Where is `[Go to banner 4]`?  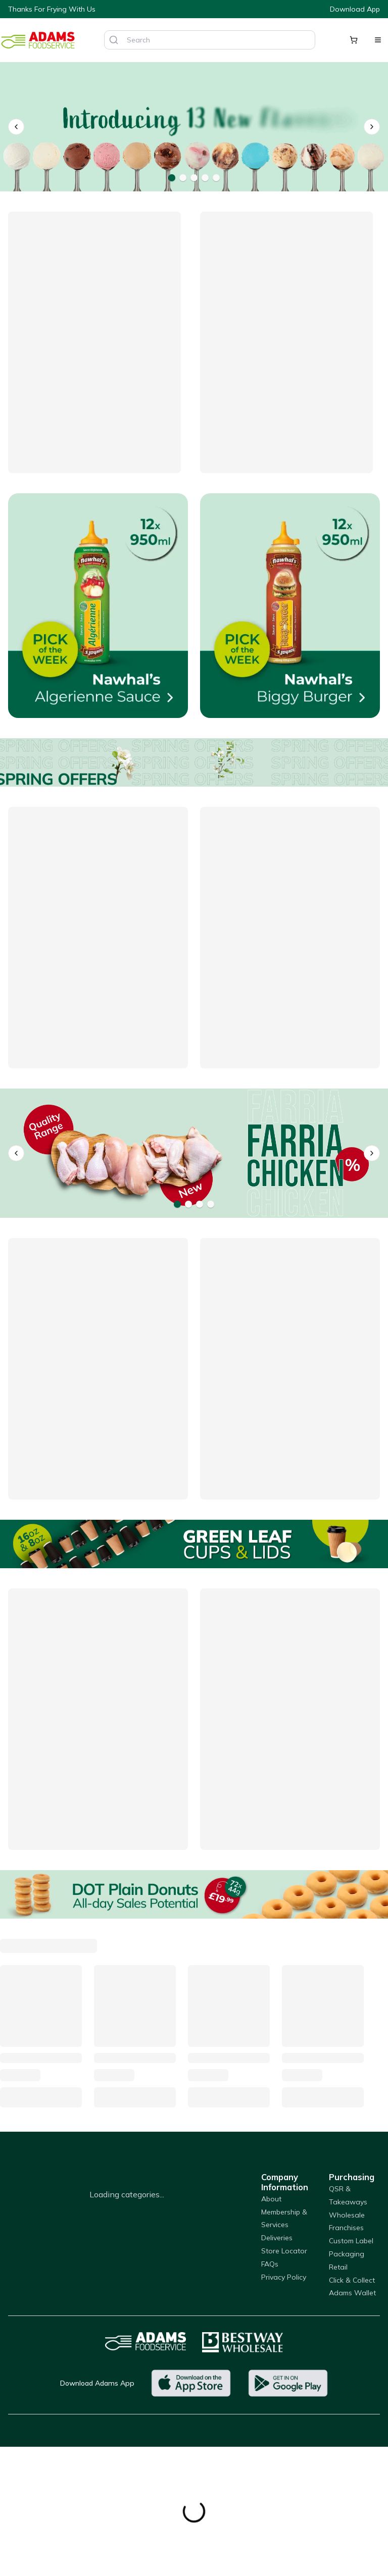 [Go to banner 4] is located at coordinates (205, 177).